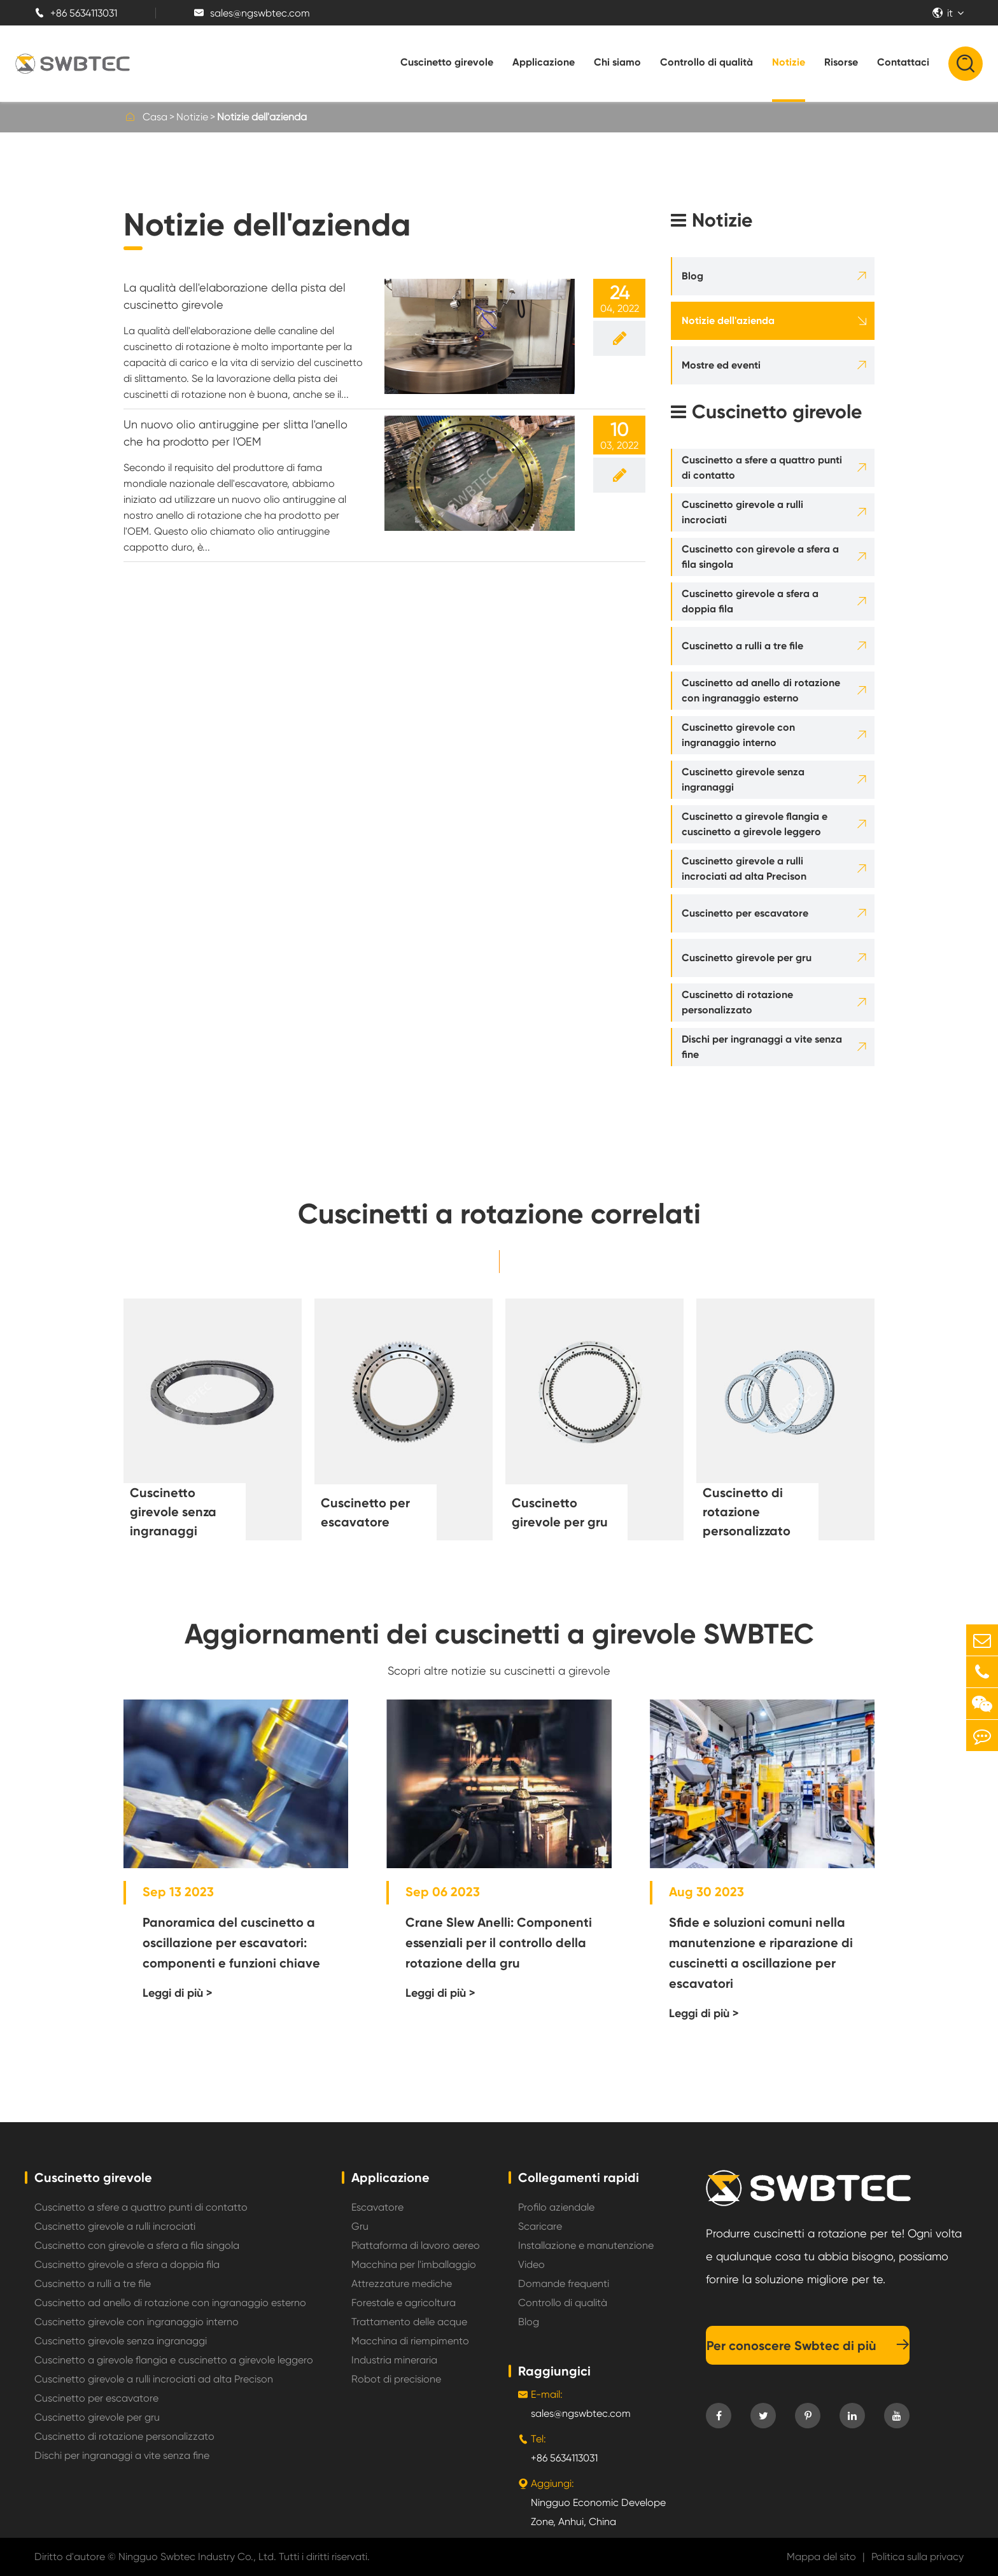 The image size is (998, 2576). What do you see at coordinates (788, 62) in the screenshot?
I see `Notizie` at bounding box center [788, 62].